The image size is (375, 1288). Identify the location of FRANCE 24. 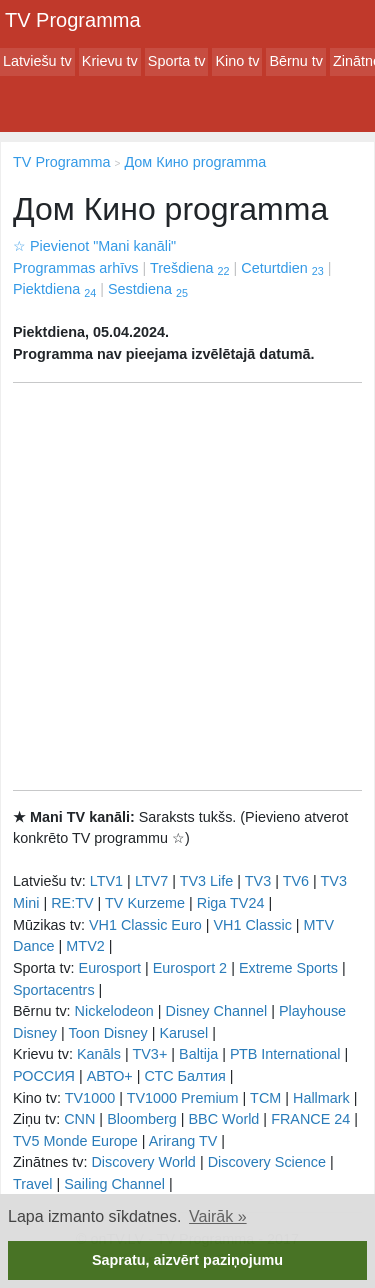
(310, 1119).